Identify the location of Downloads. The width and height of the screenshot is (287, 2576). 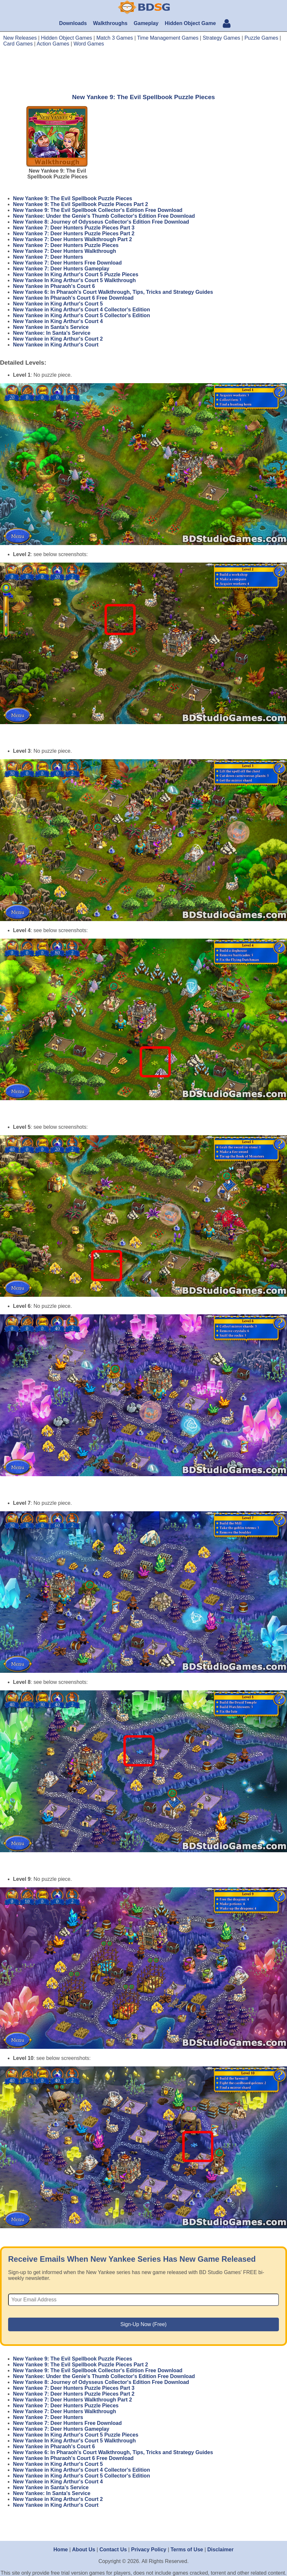
(73, 23).